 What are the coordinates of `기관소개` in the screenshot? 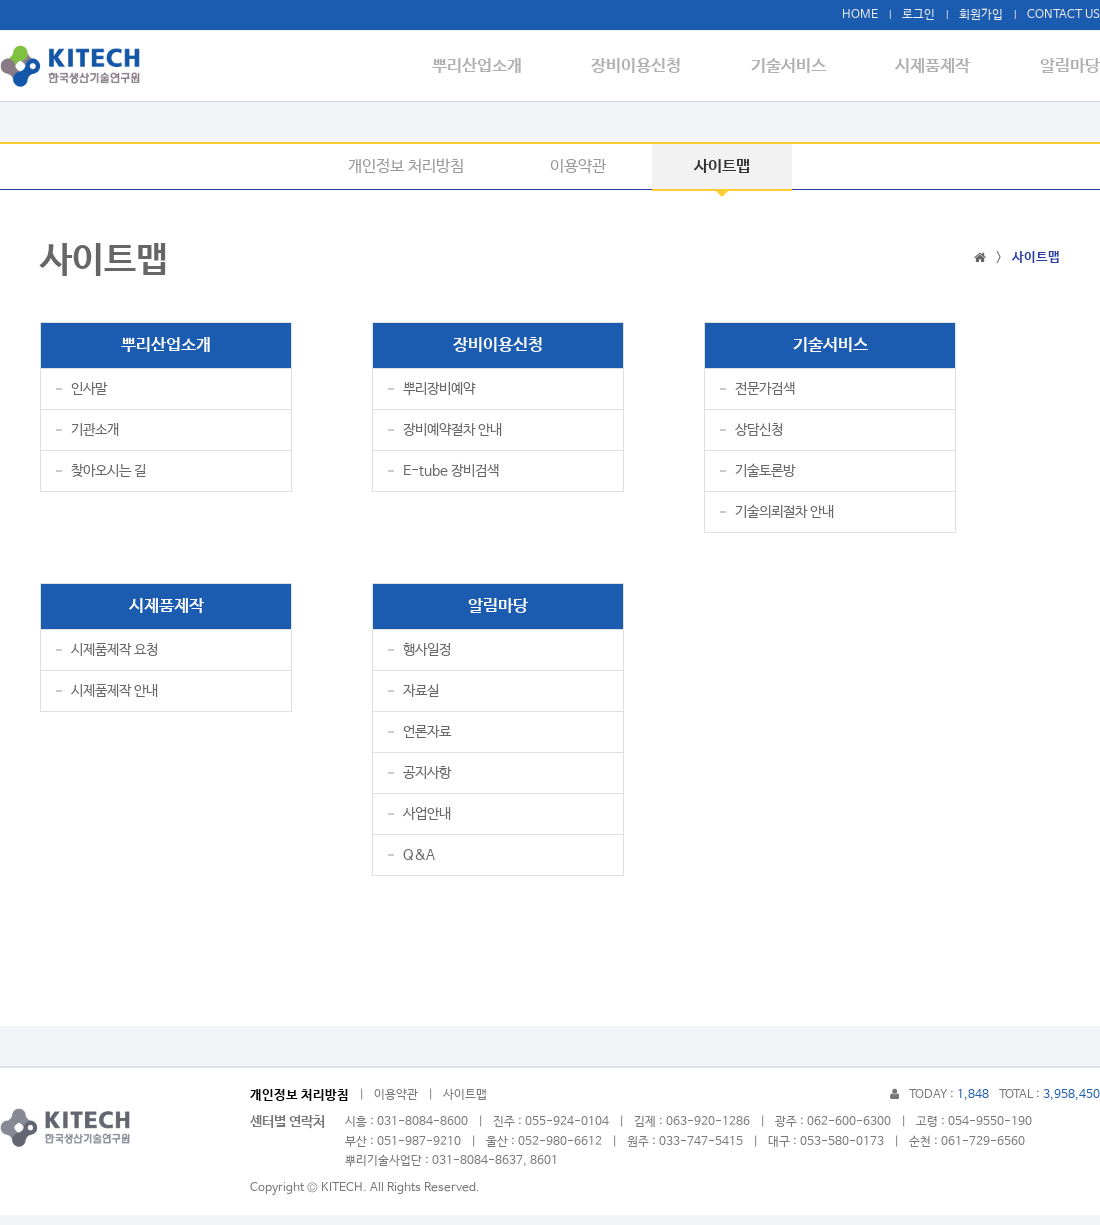 It's located at (95, 435).